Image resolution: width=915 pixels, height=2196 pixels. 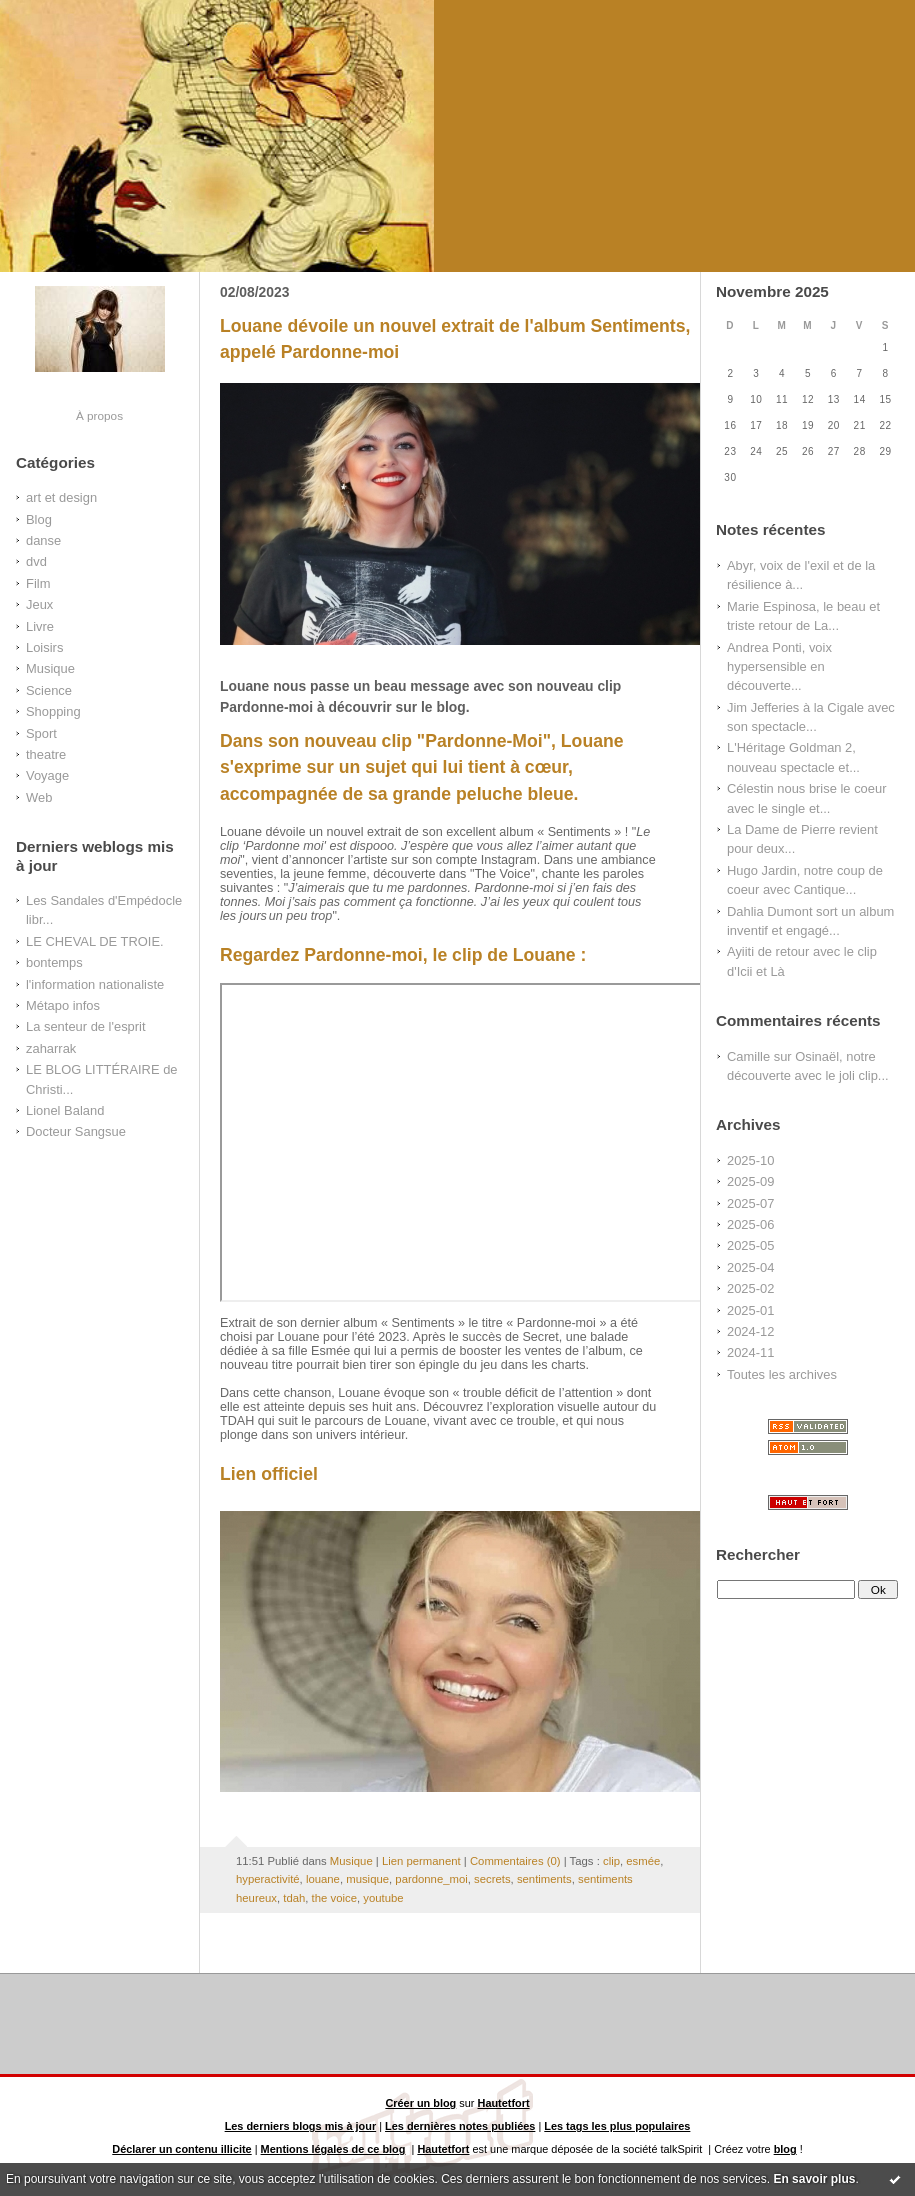 What do you see at coordinates (61, 497) in the screenshot?
I see `art et design` at bounding box center [61, 497].